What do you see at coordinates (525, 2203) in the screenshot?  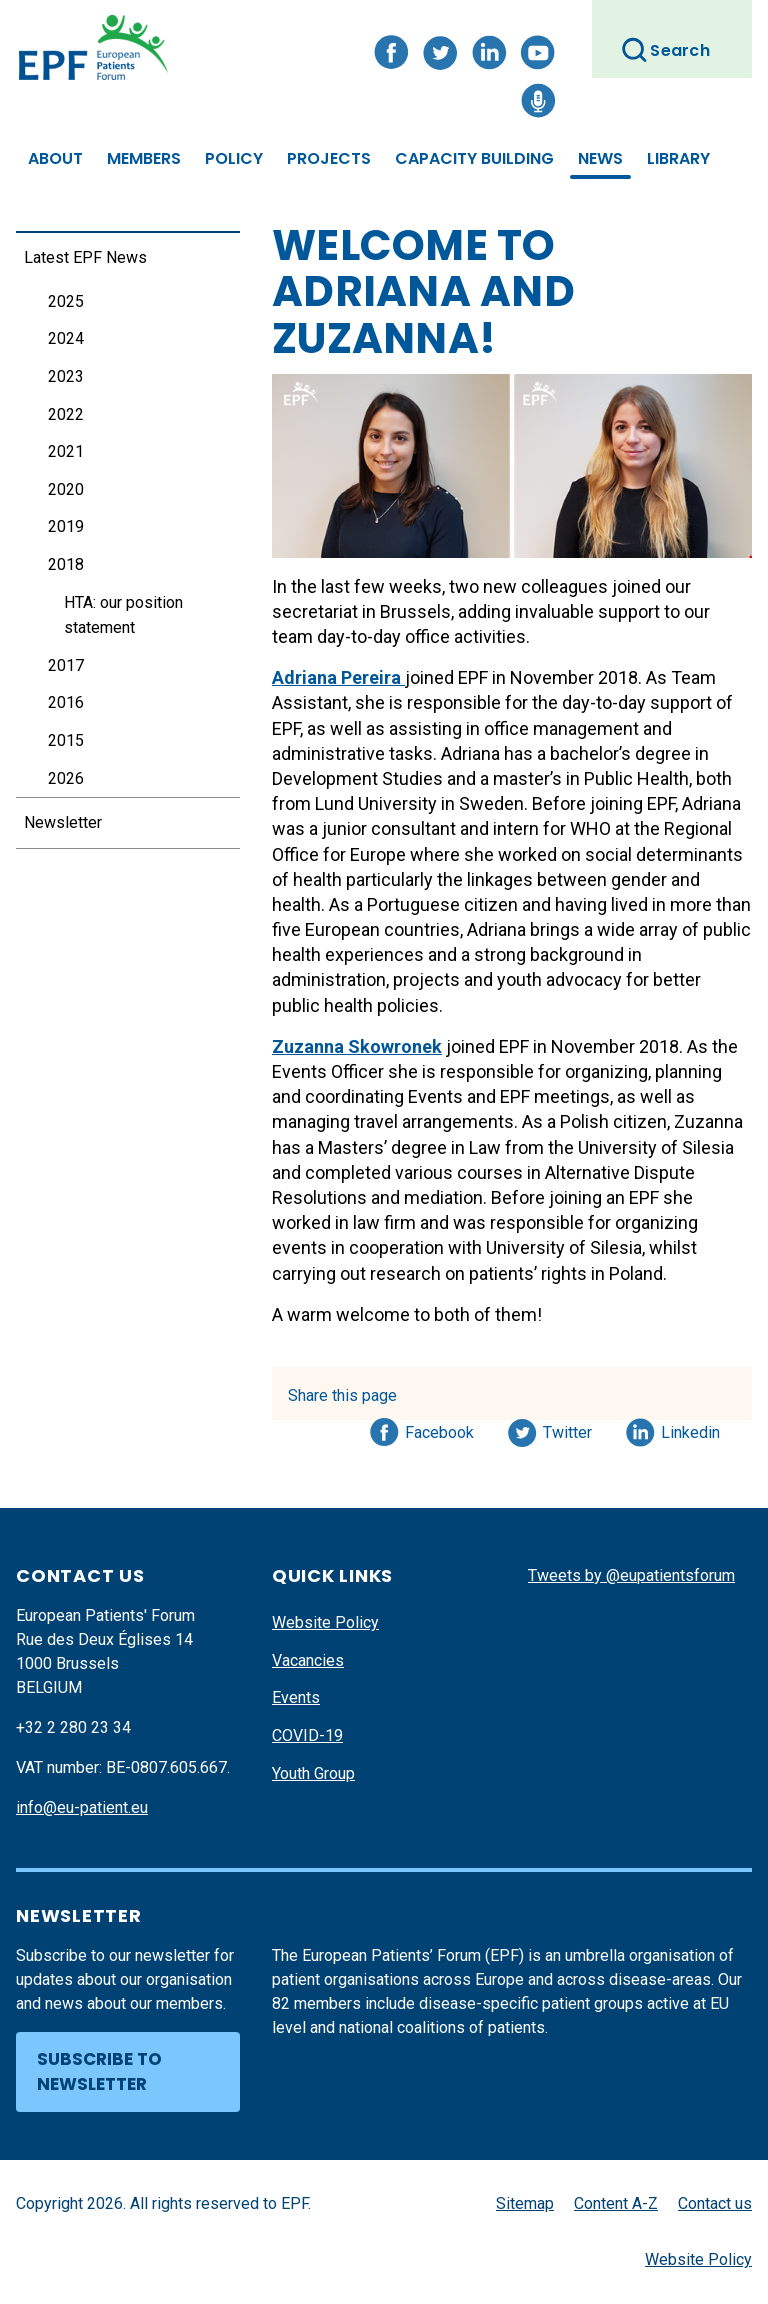 I see `Sitemap` at bounding box center [525, 2203].